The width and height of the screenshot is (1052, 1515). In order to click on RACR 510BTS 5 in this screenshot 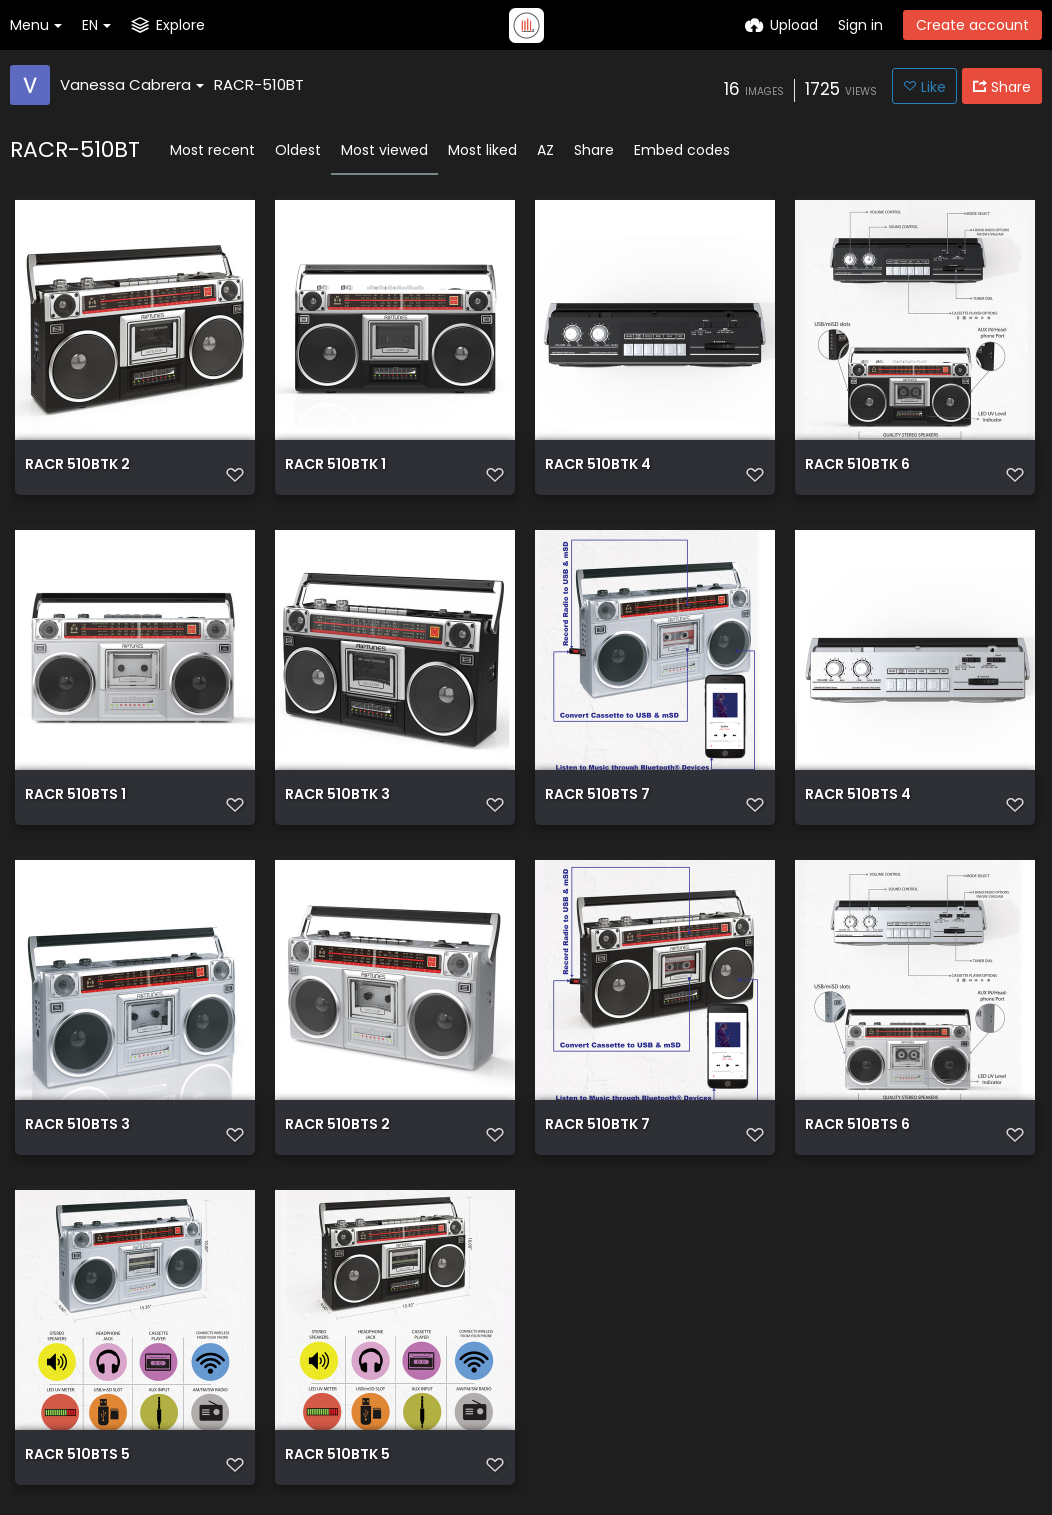, I will do `click(77, 1455)`.